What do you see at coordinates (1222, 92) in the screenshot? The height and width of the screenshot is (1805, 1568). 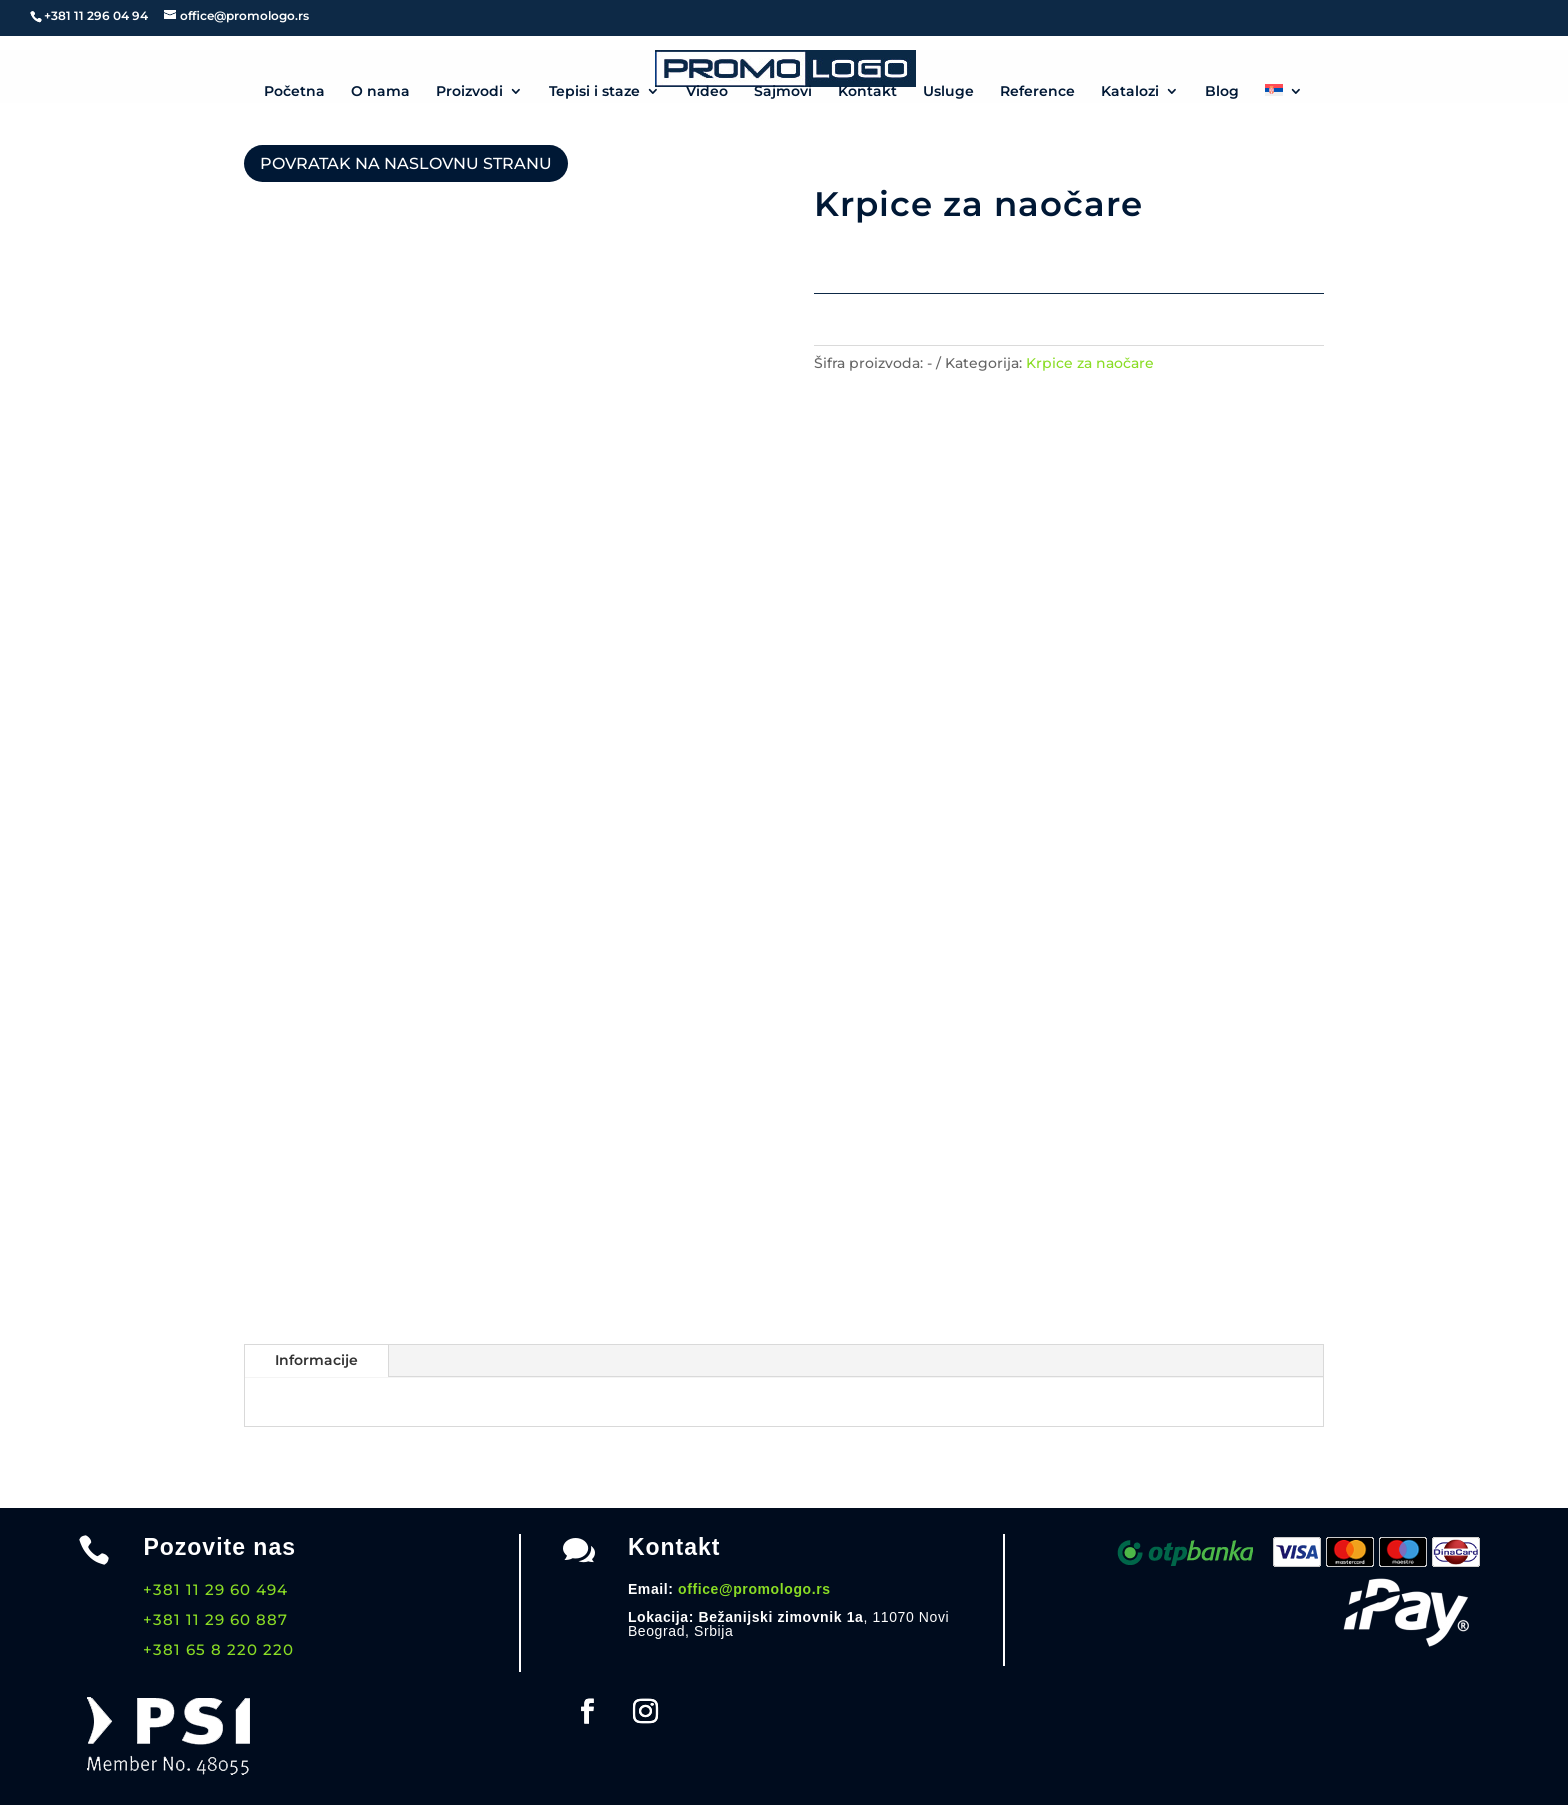 I see `Blog` at bounding box center [1222, 92].